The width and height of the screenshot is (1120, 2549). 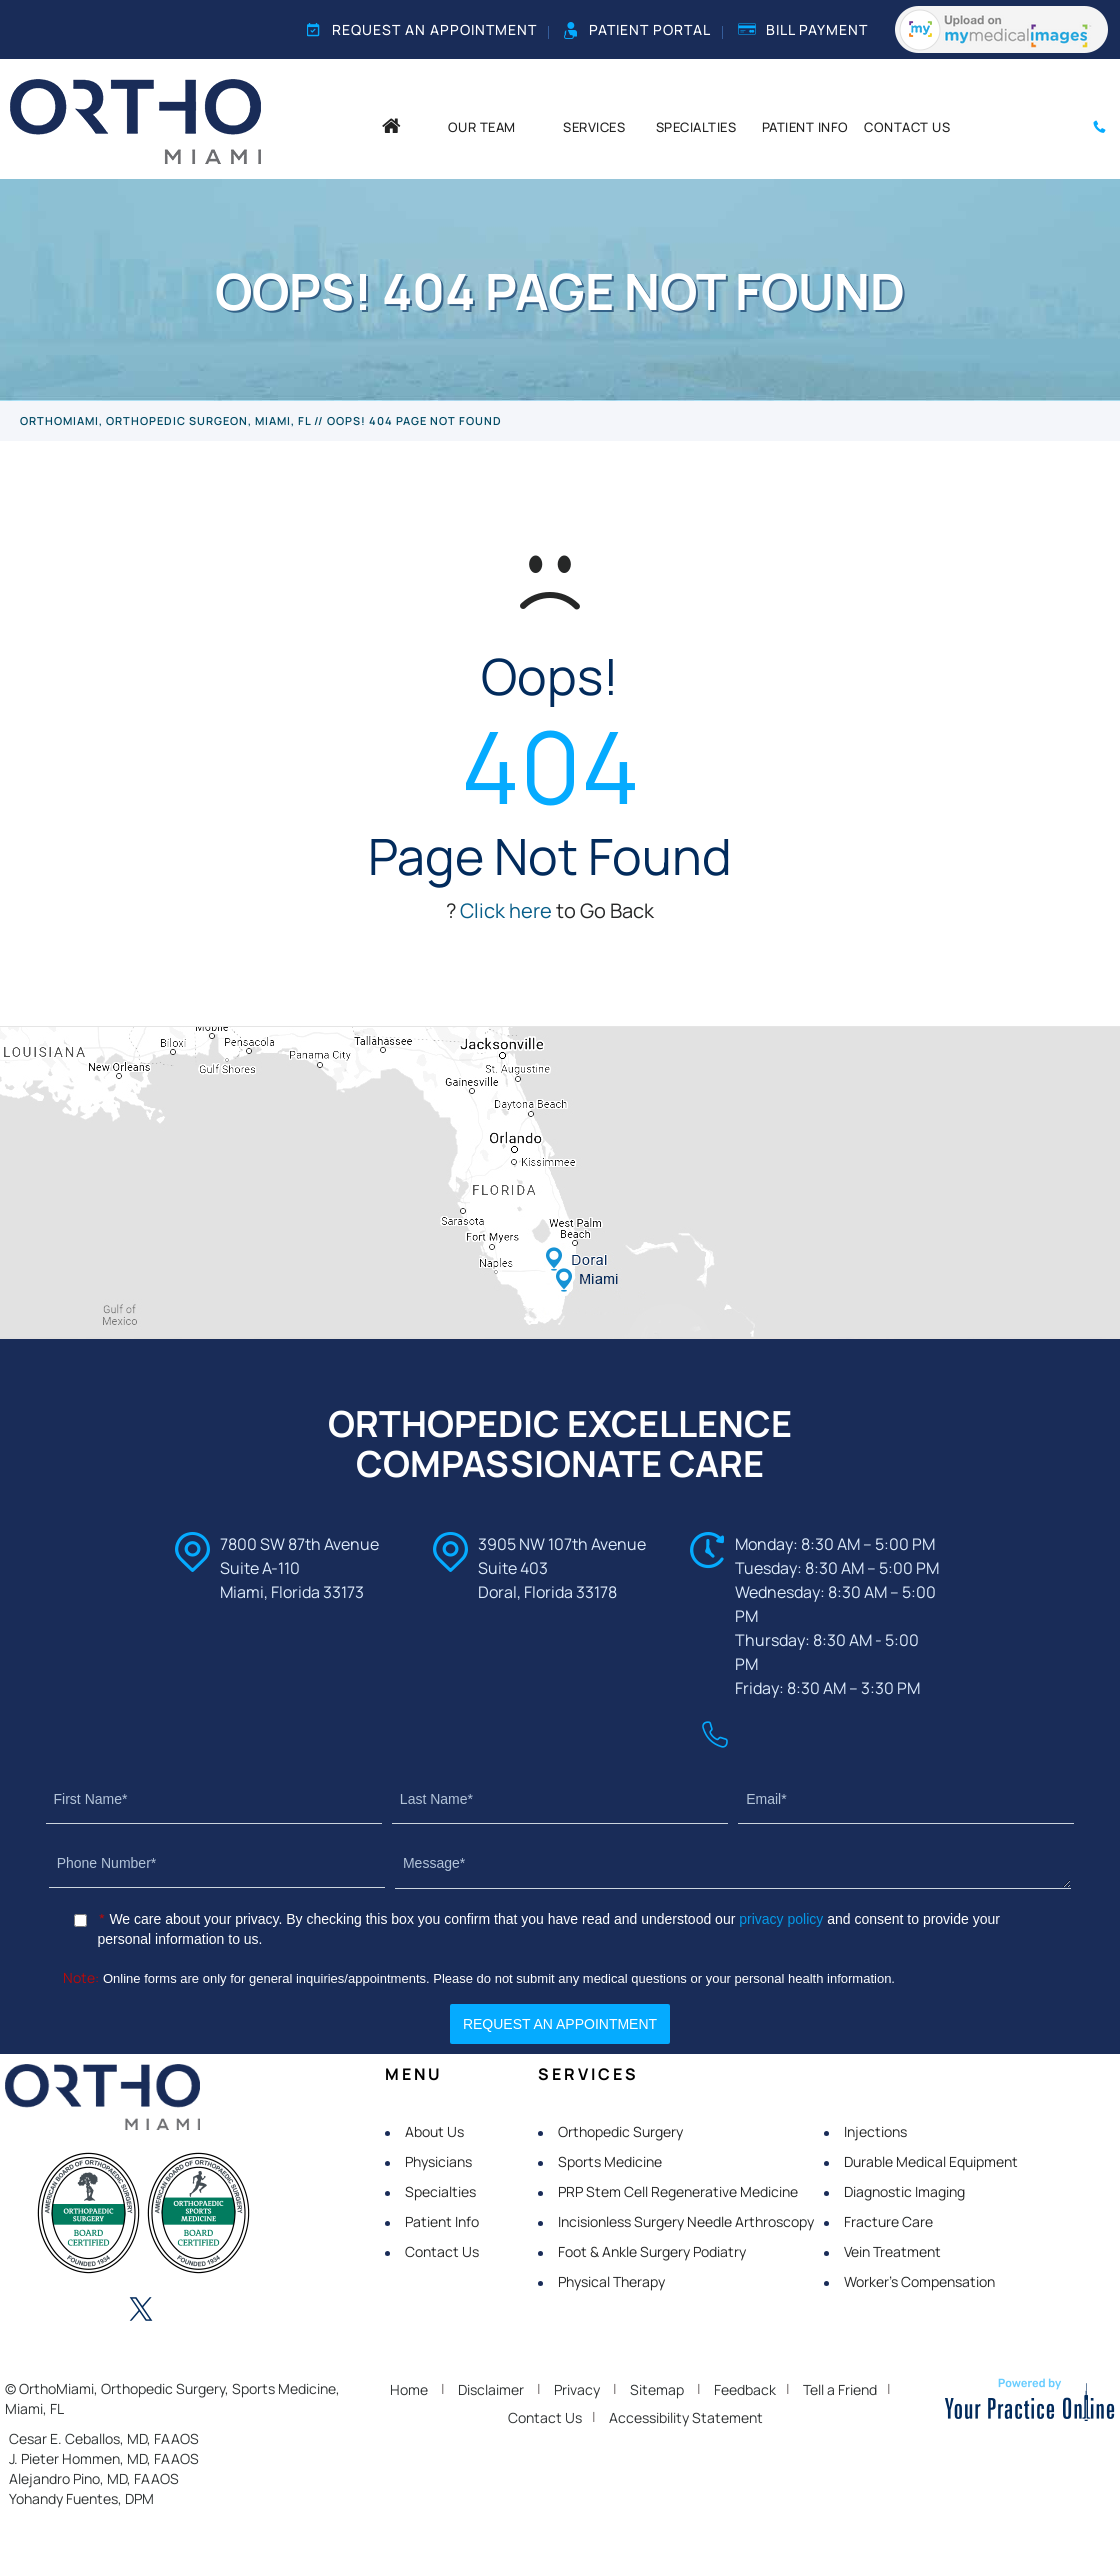 I want to click on Diagnostic Imaging, so click(x=904, y=2191).